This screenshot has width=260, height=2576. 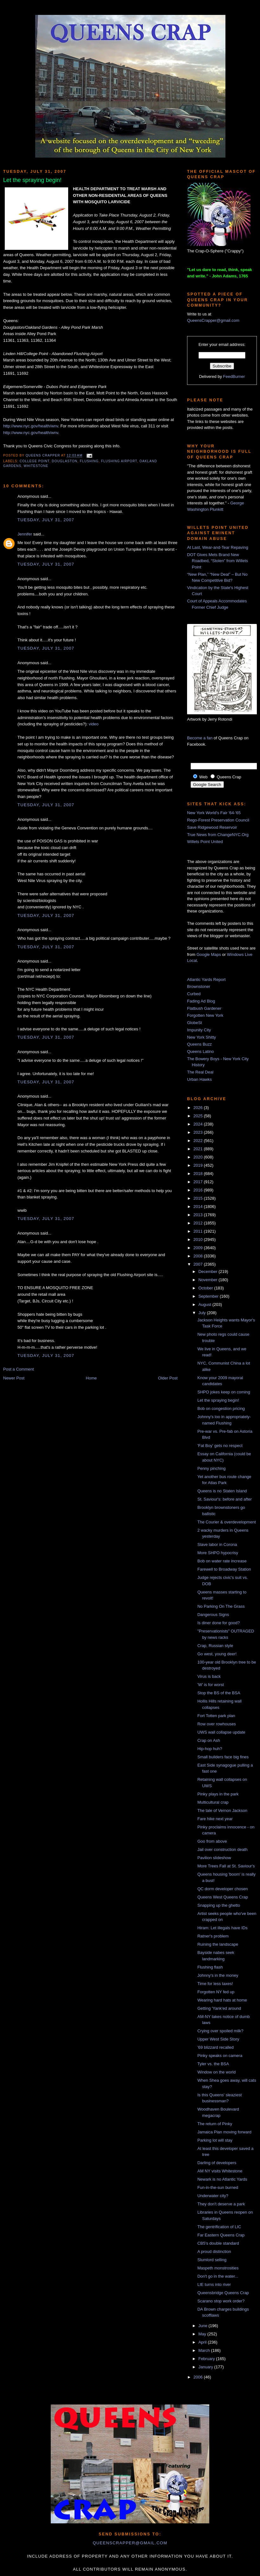 What do you see at coordinates (199, 738) in the screenshot?
I see `Become a fan` at bounding box center [199, 738].